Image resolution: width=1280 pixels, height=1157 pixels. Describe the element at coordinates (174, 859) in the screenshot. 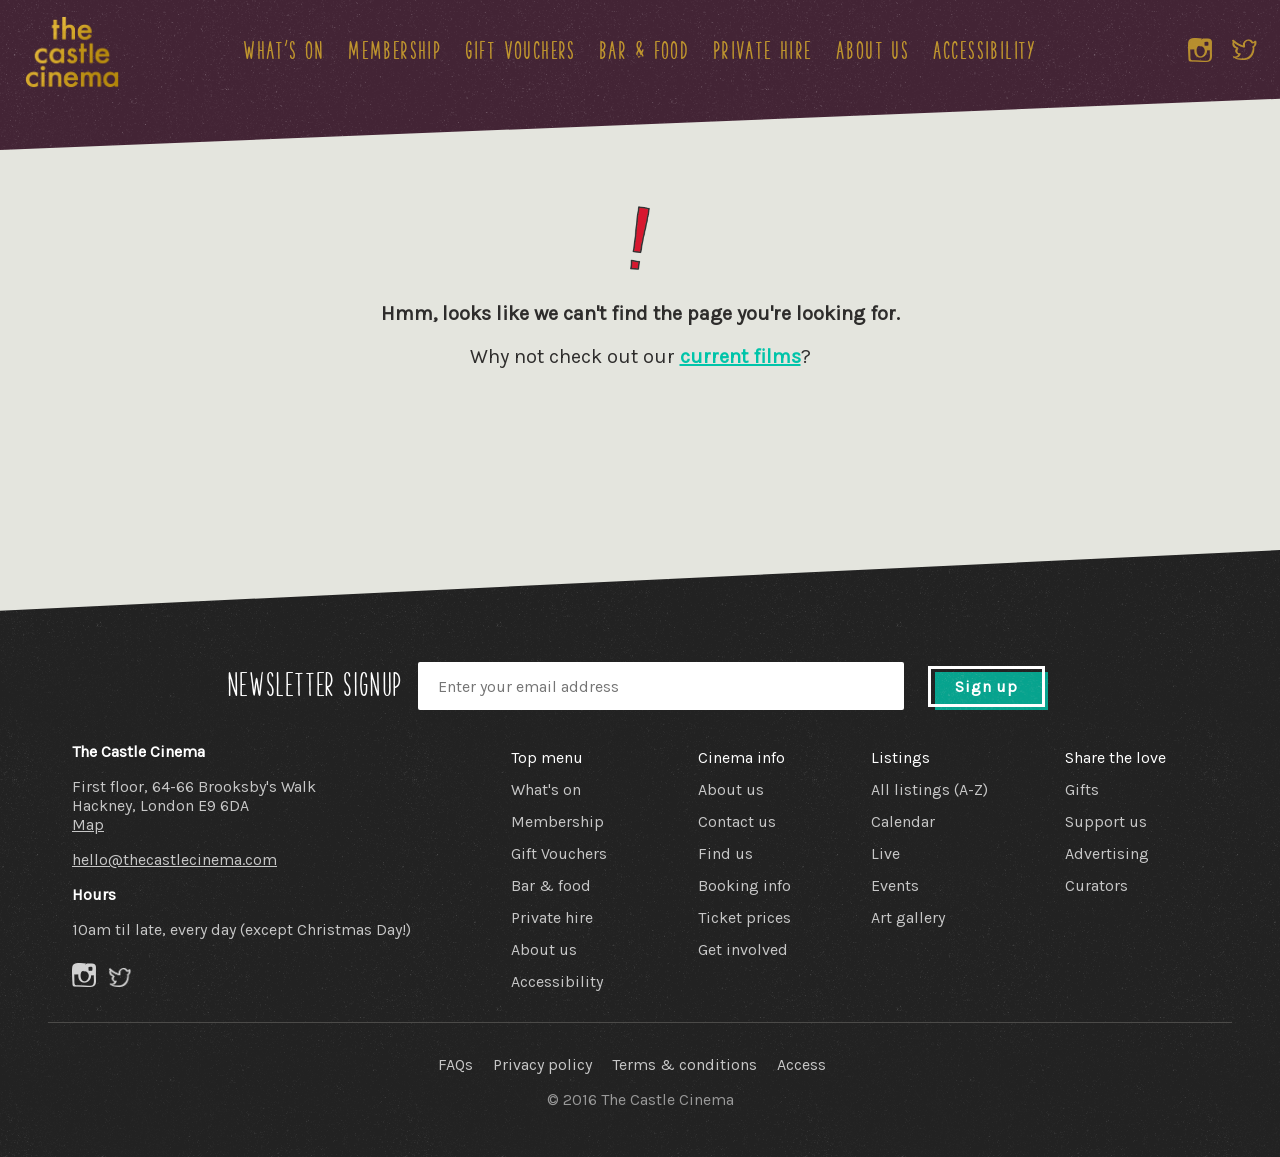

I see `hello@thecastlecinema.com` at that location.